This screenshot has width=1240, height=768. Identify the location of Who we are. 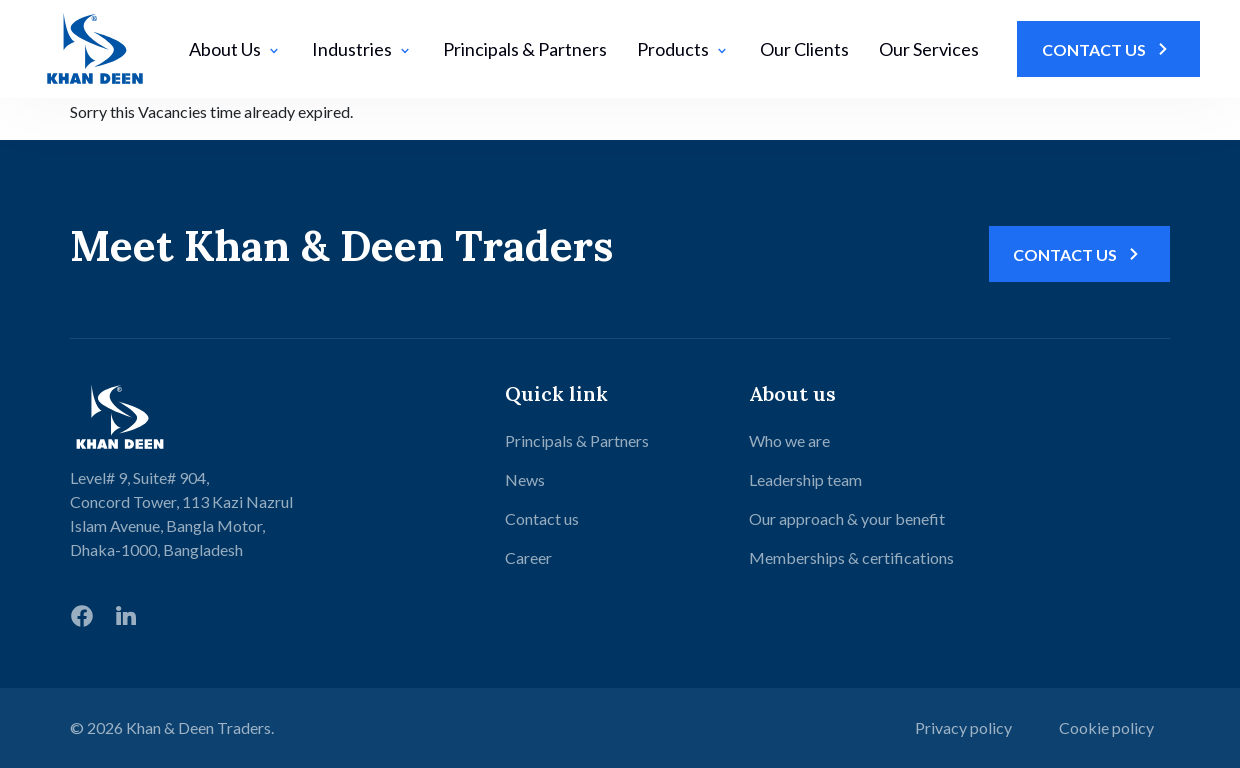
(789, 440).